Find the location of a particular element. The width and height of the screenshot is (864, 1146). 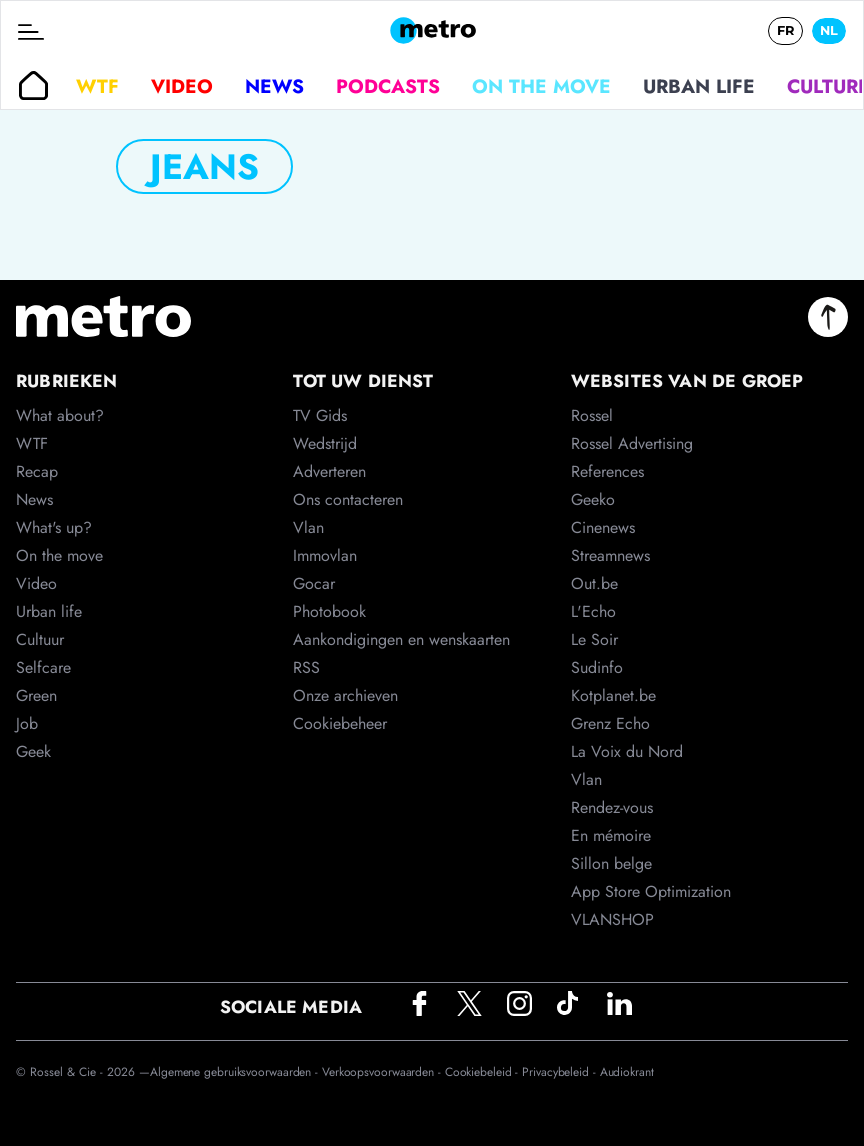

Video is located at coordinates (182, 86).